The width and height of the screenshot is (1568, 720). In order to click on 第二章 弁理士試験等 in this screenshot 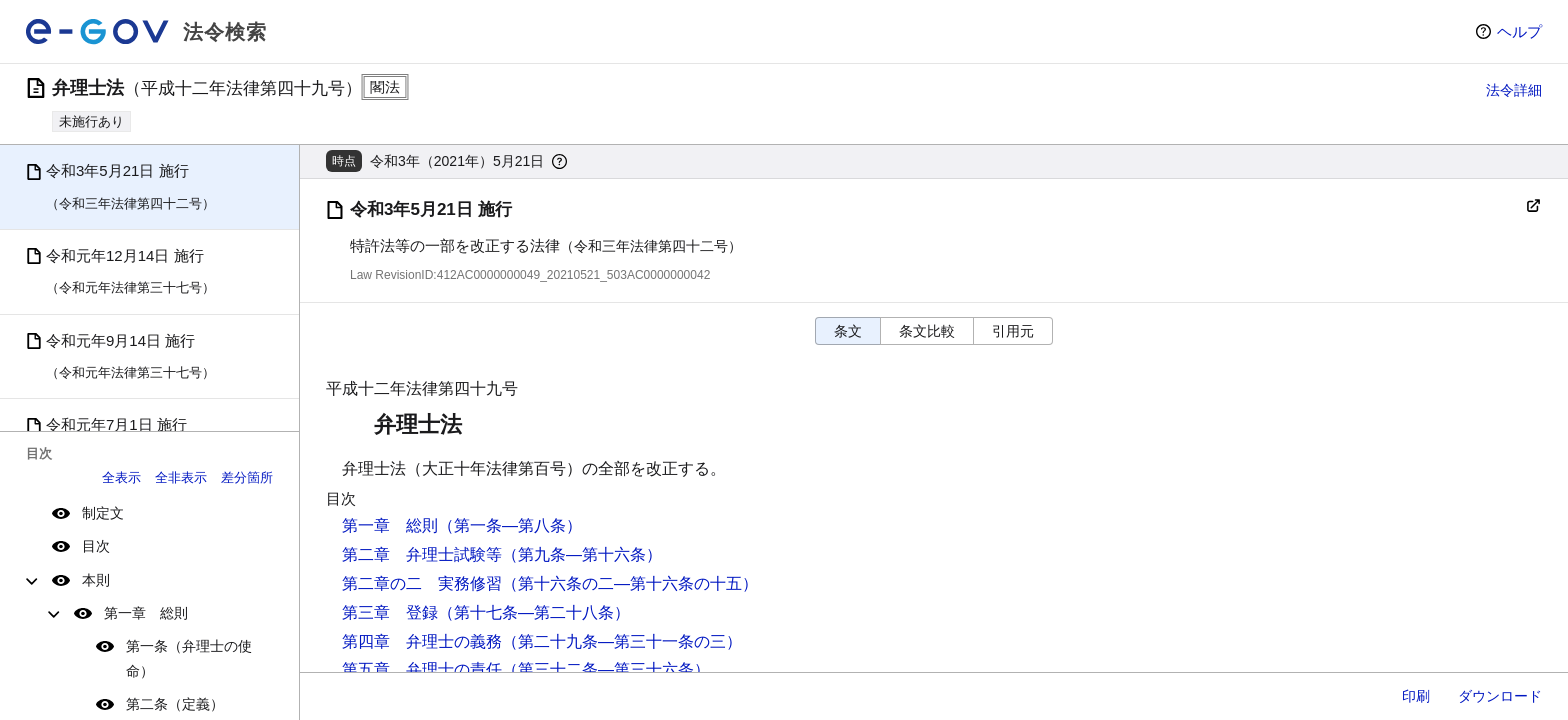, I will do `click(422, 554)`.